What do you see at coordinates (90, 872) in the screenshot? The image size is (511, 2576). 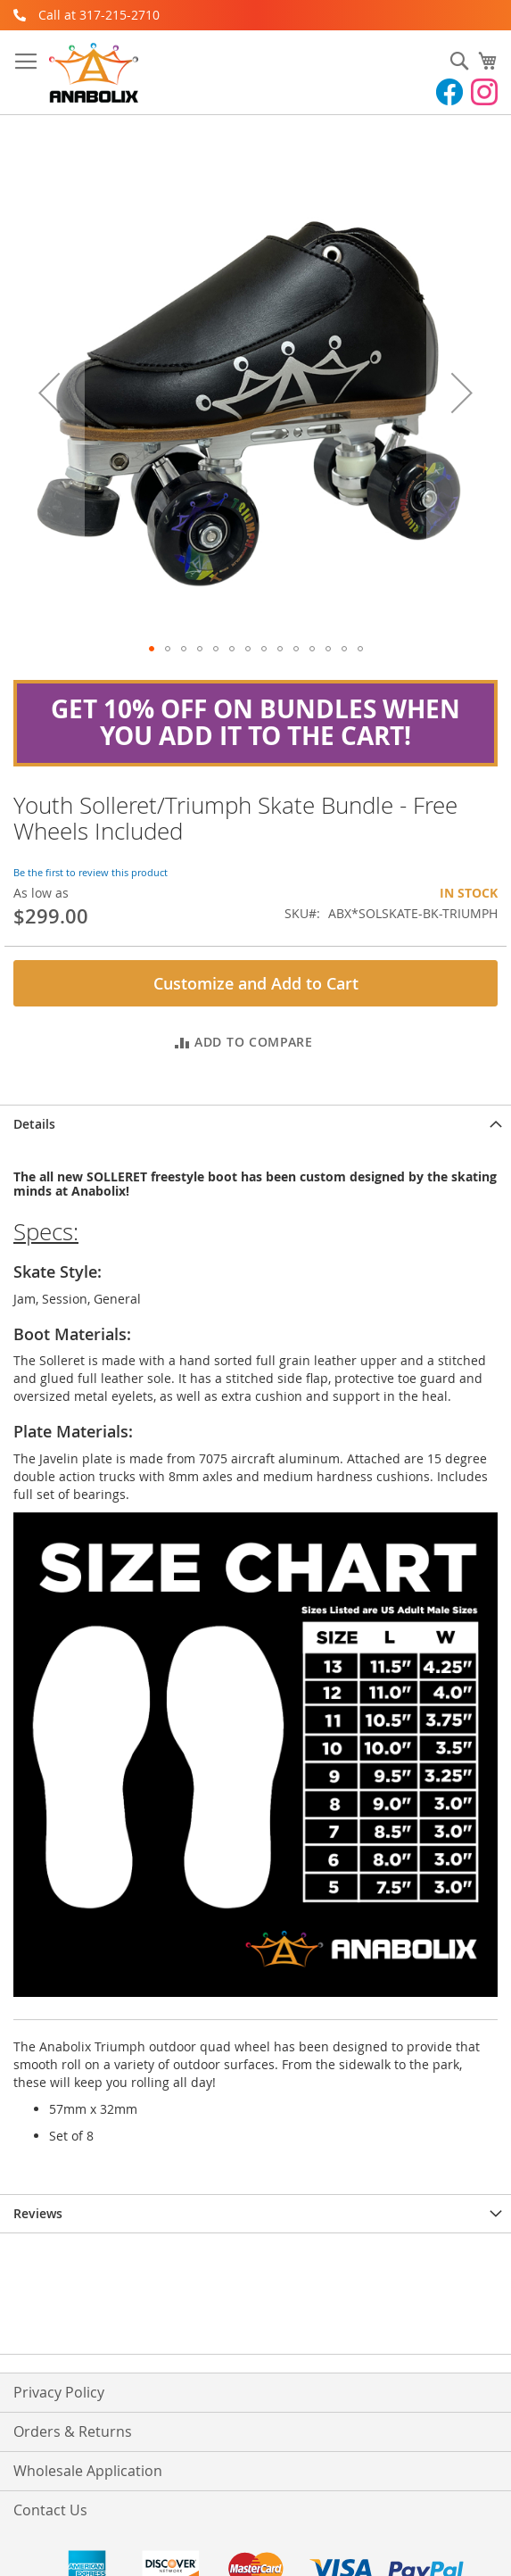 I see `Be the first to review this product` at bounding box center [90, 872].